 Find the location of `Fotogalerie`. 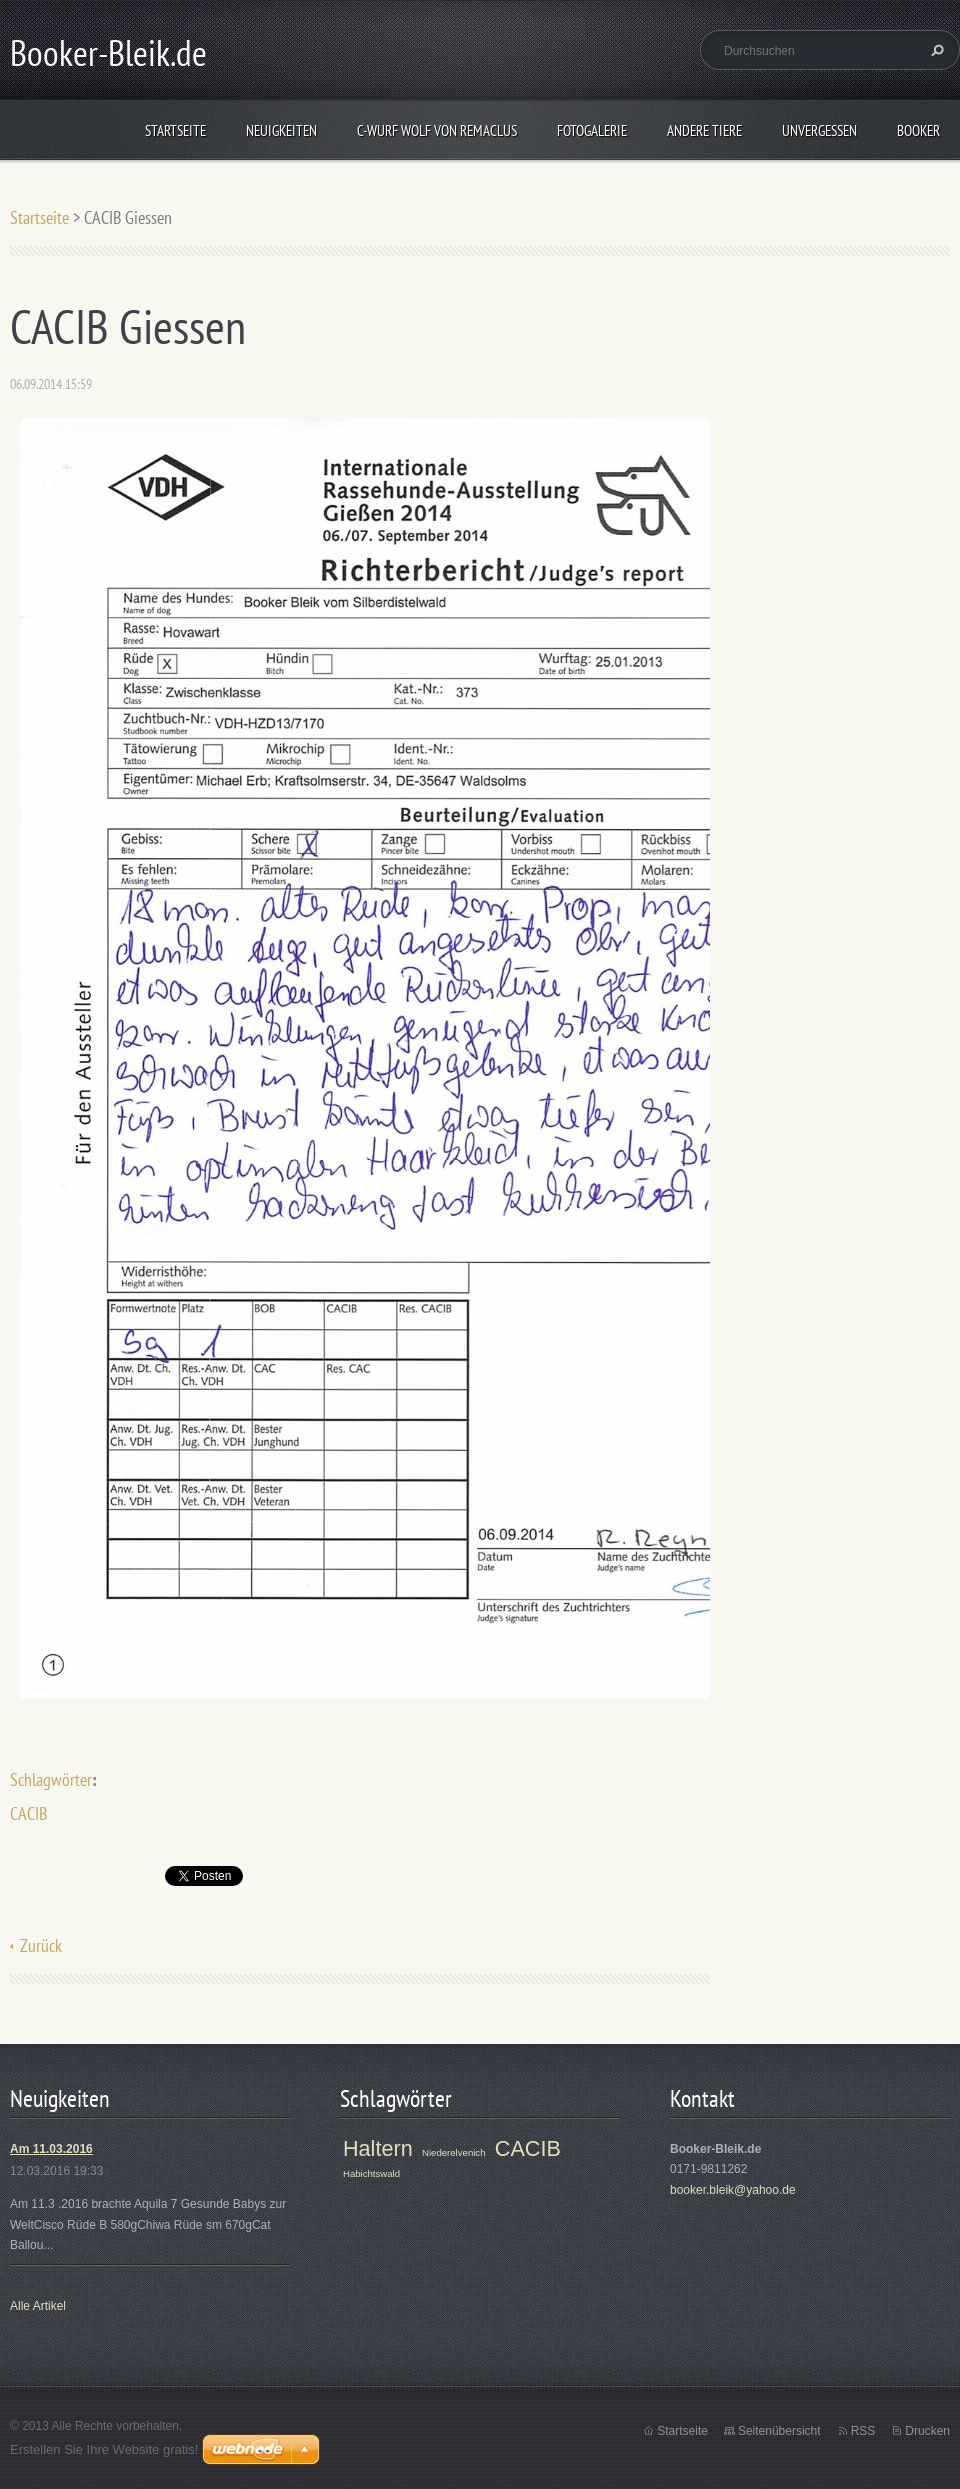

Fotogalerie is located at coordinates (592, 130).